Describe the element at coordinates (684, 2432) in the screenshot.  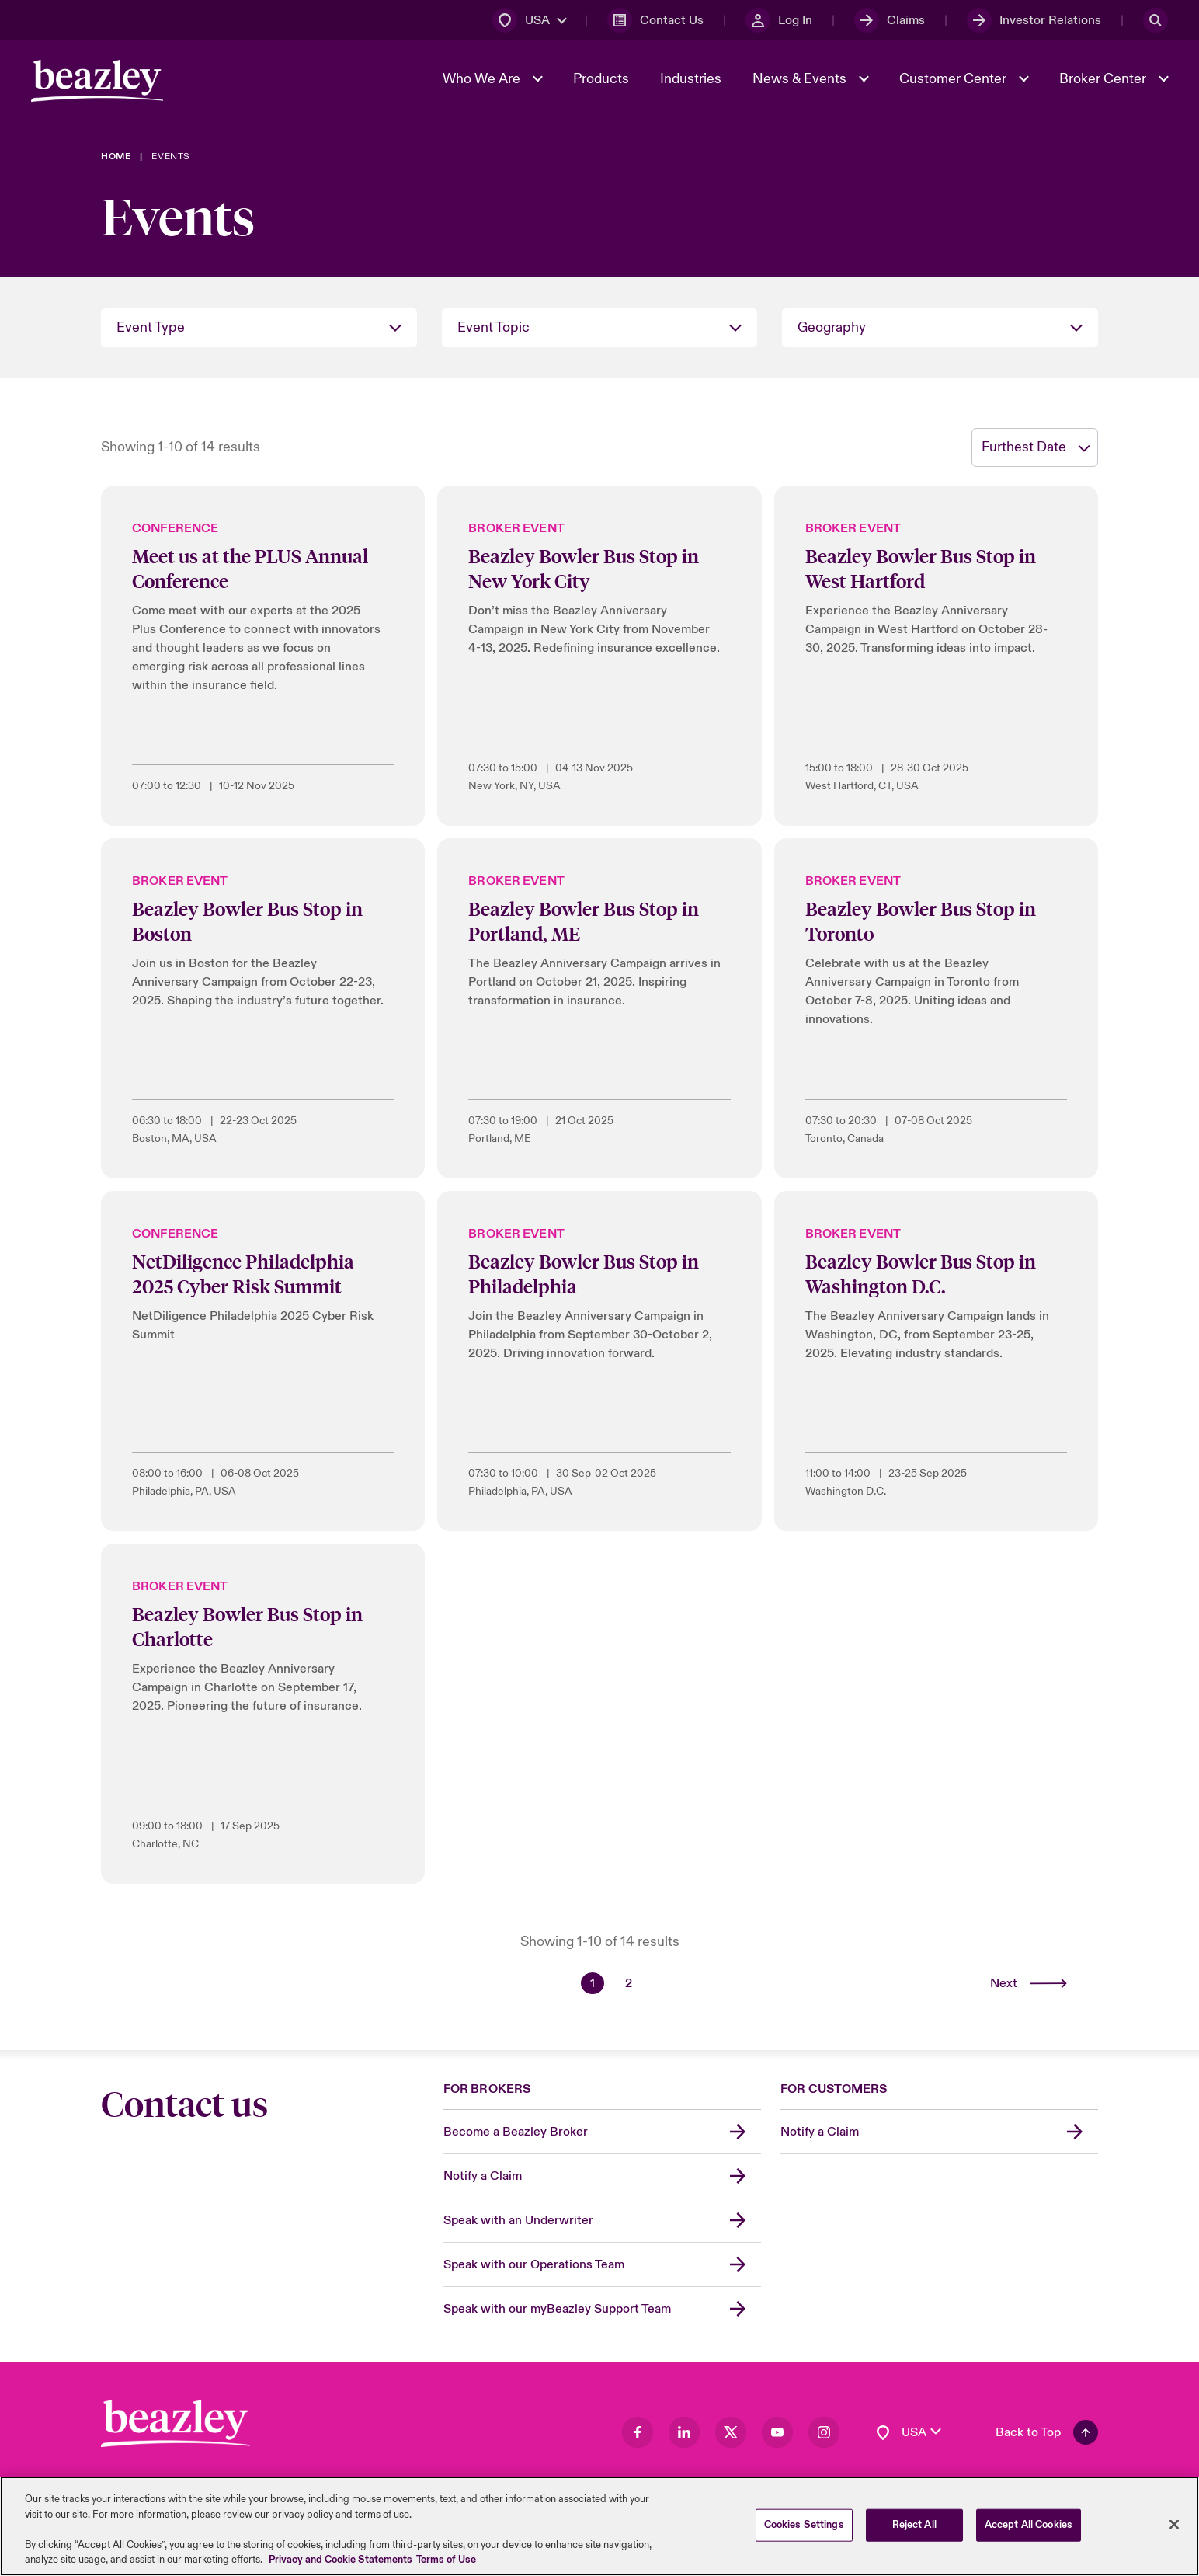
I see `[Visit our LinkedIn page]` at that location.